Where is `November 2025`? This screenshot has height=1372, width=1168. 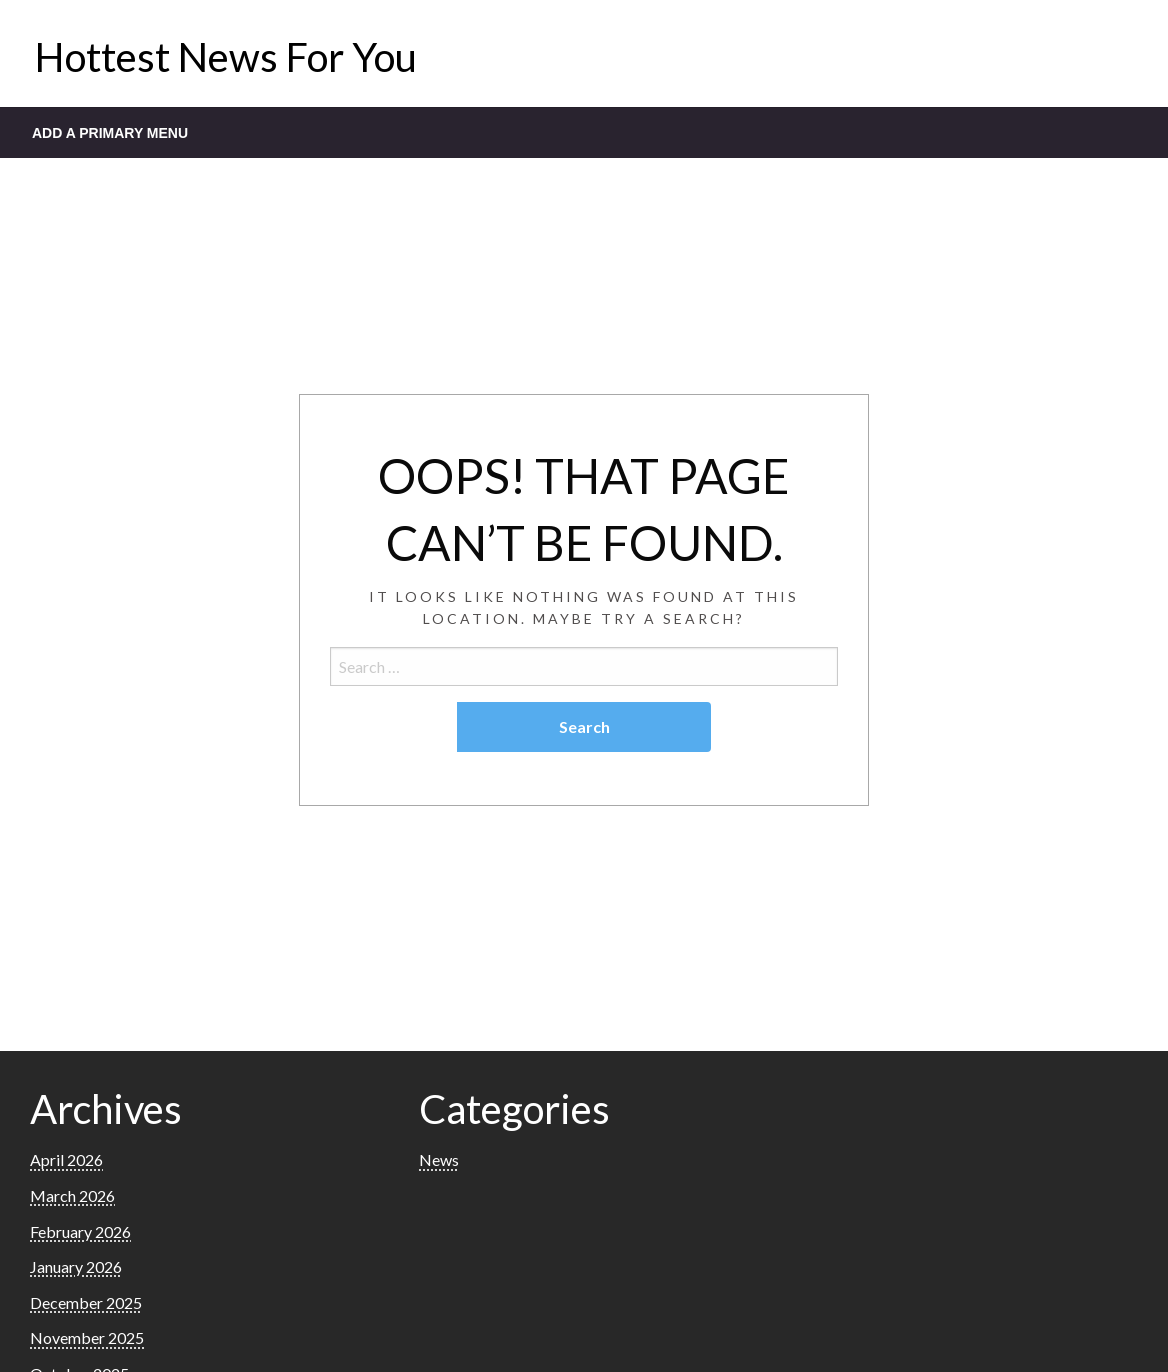 November 2025 is located at coordinates (87, 1337).